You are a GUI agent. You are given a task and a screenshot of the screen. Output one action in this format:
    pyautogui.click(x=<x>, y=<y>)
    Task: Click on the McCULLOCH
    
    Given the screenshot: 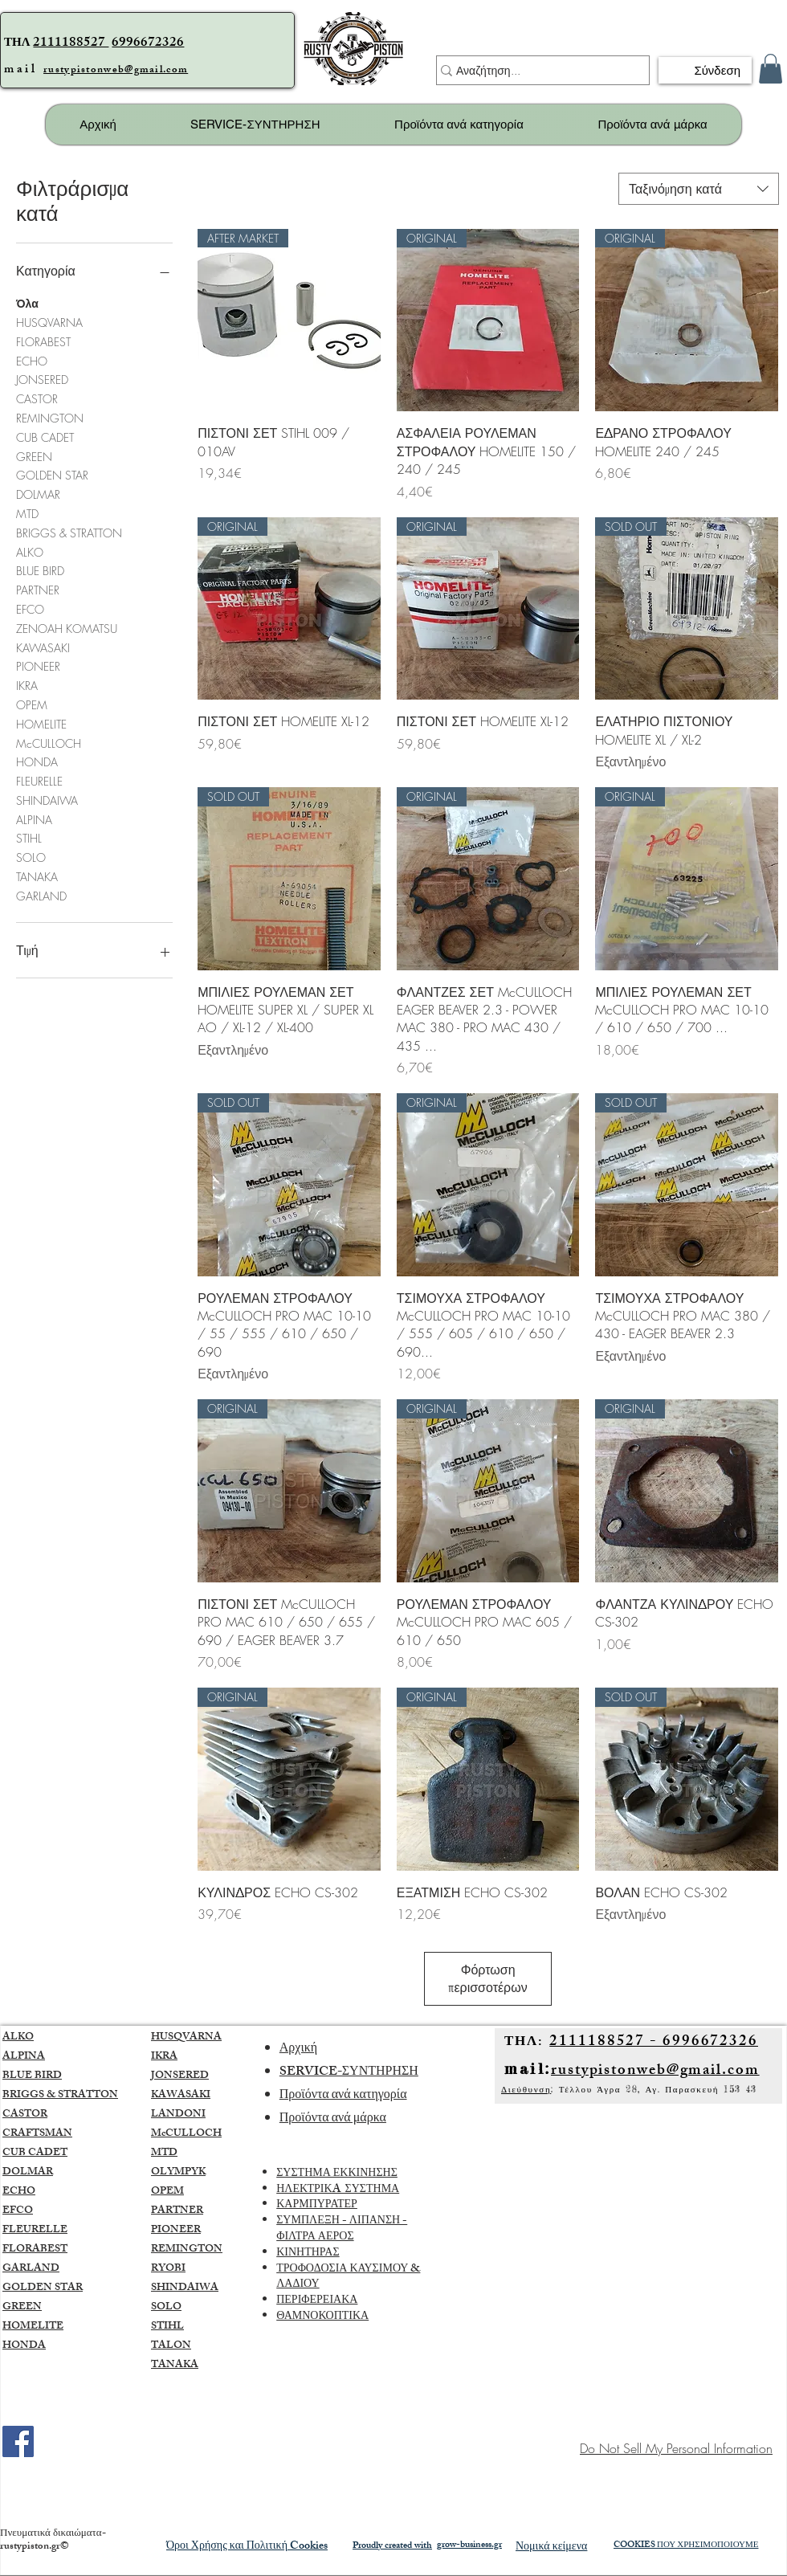 What is the action you would take?
    pyautogui.click(x=48, y=742)
    